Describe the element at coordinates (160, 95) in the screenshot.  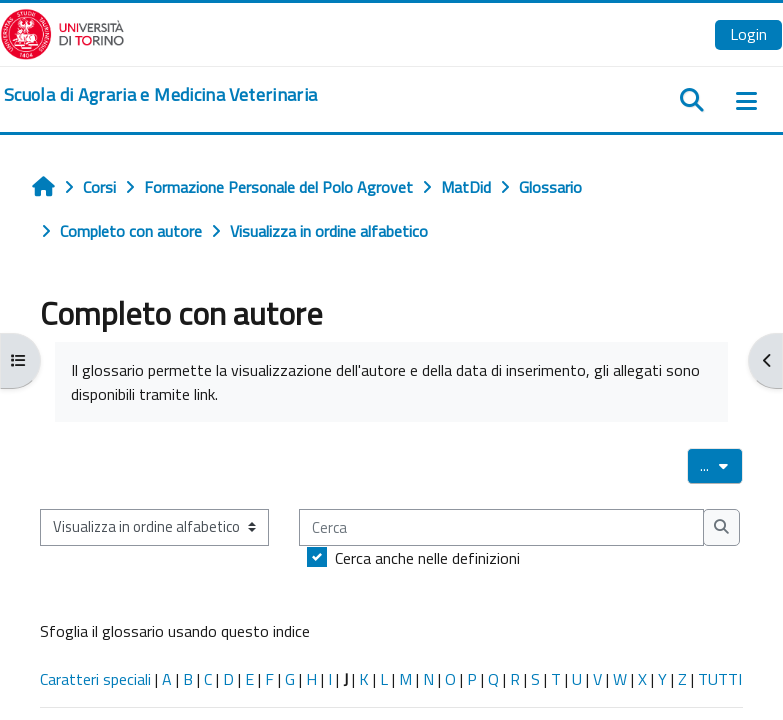
I see `[home]` at that location.